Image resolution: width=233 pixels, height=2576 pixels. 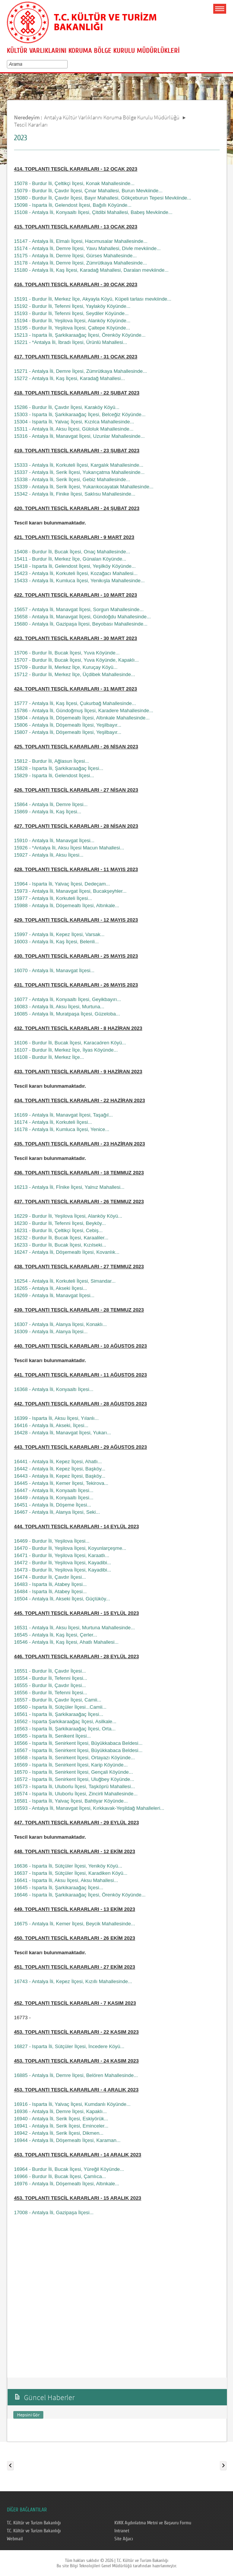 What do you see at coordinates (67, 999) in the screenshot?
I see `16077 - Antalya İli, Konyaaltı İlçesi, Geyikbayırı...` at bounding box center [67, 999].